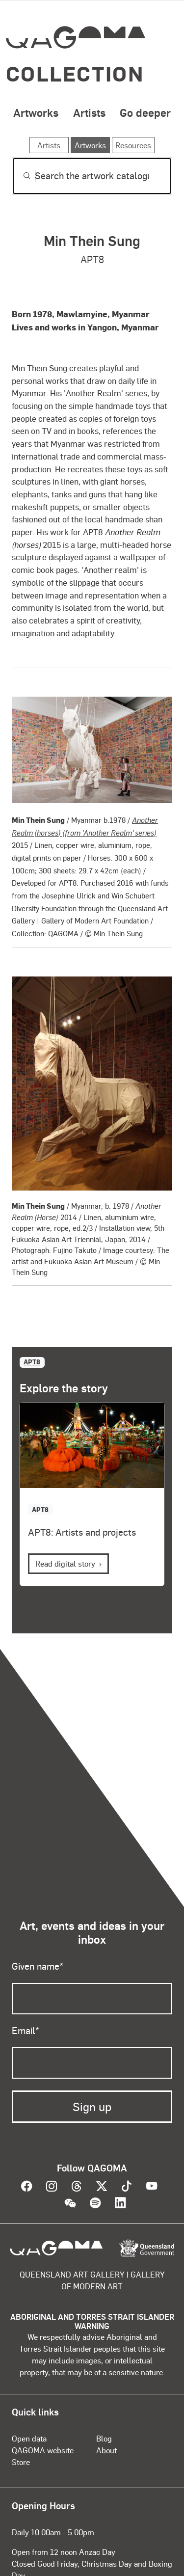 This screenshot has height=2576, width=184. Describe the element at coordinates (35, 112) in the screenshot. I see `Artworks` at that location.